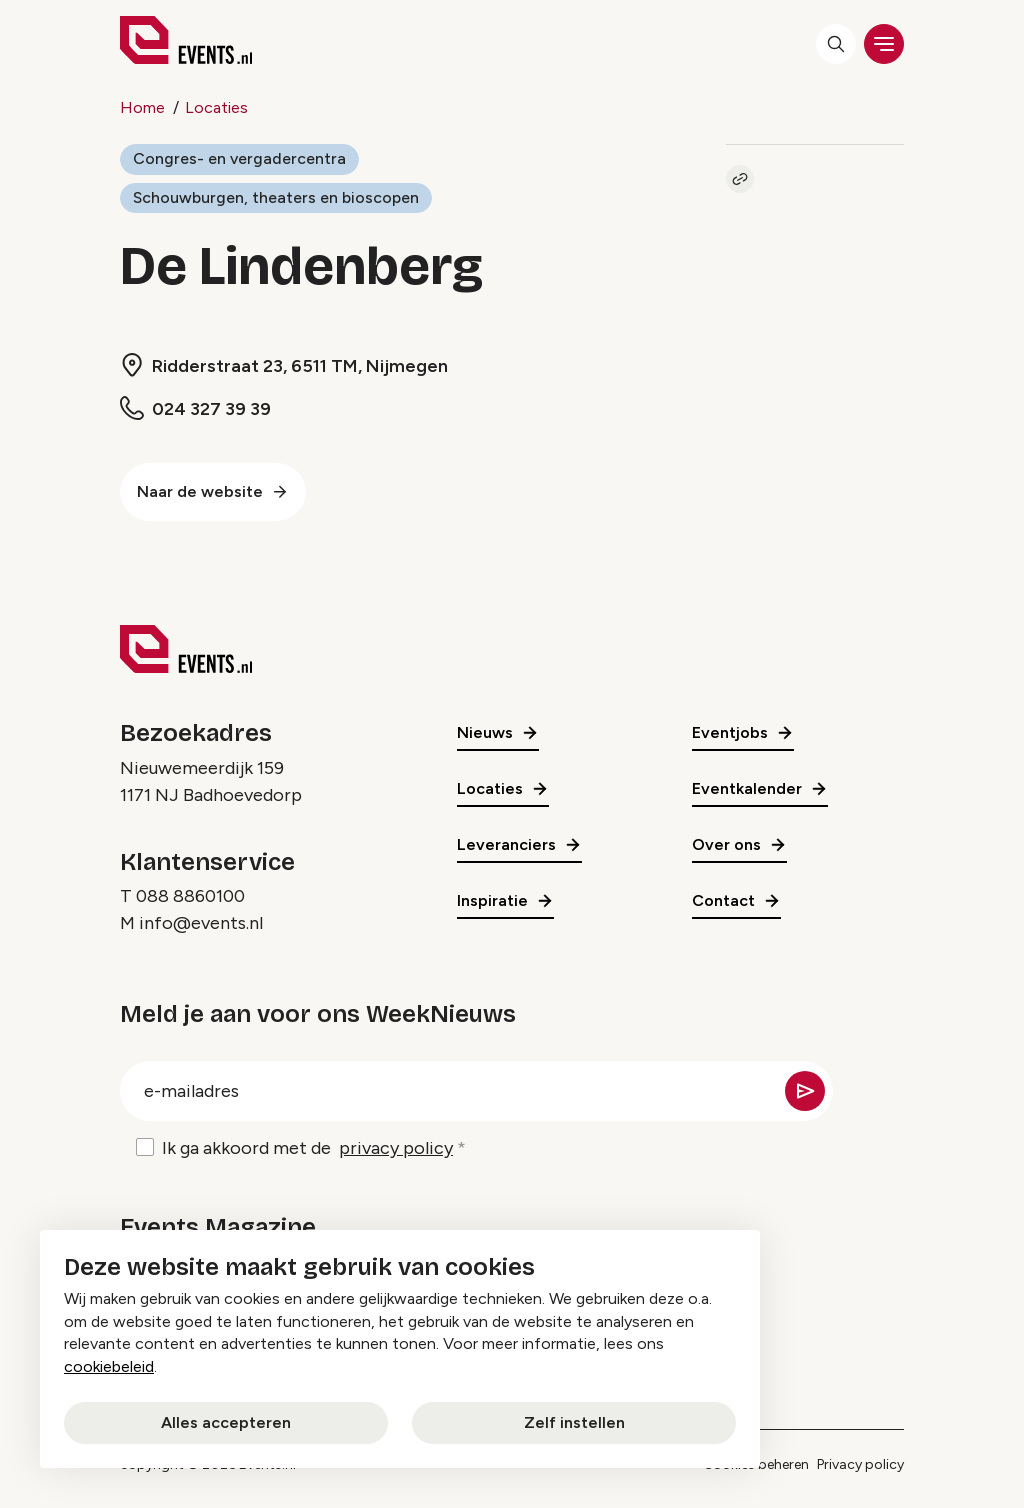 This screenshot has width=1024, height=1508. What do you see at coordinates (860, 1464) in the screenshot?
I see `Privacy policy` at bounding box center [860, 1464].